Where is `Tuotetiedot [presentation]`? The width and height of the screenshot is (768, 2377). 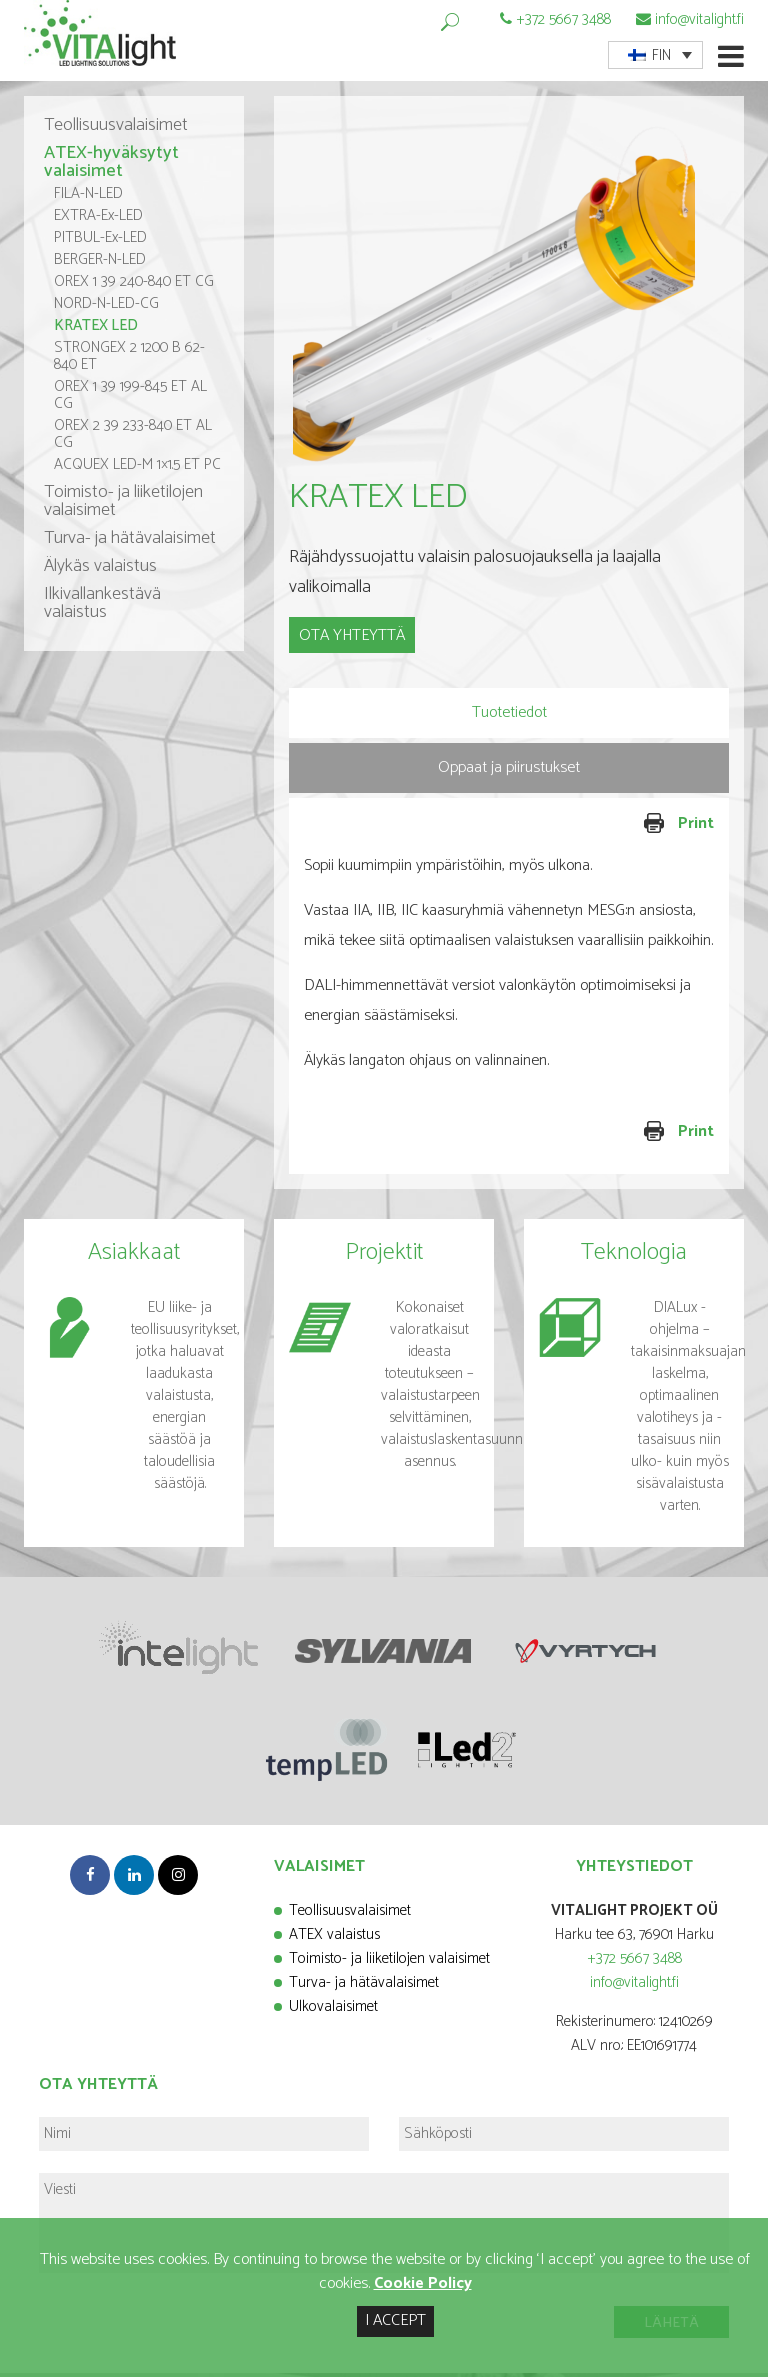 Tuotetiedot [presentation] is located at coordinates (509, 716).